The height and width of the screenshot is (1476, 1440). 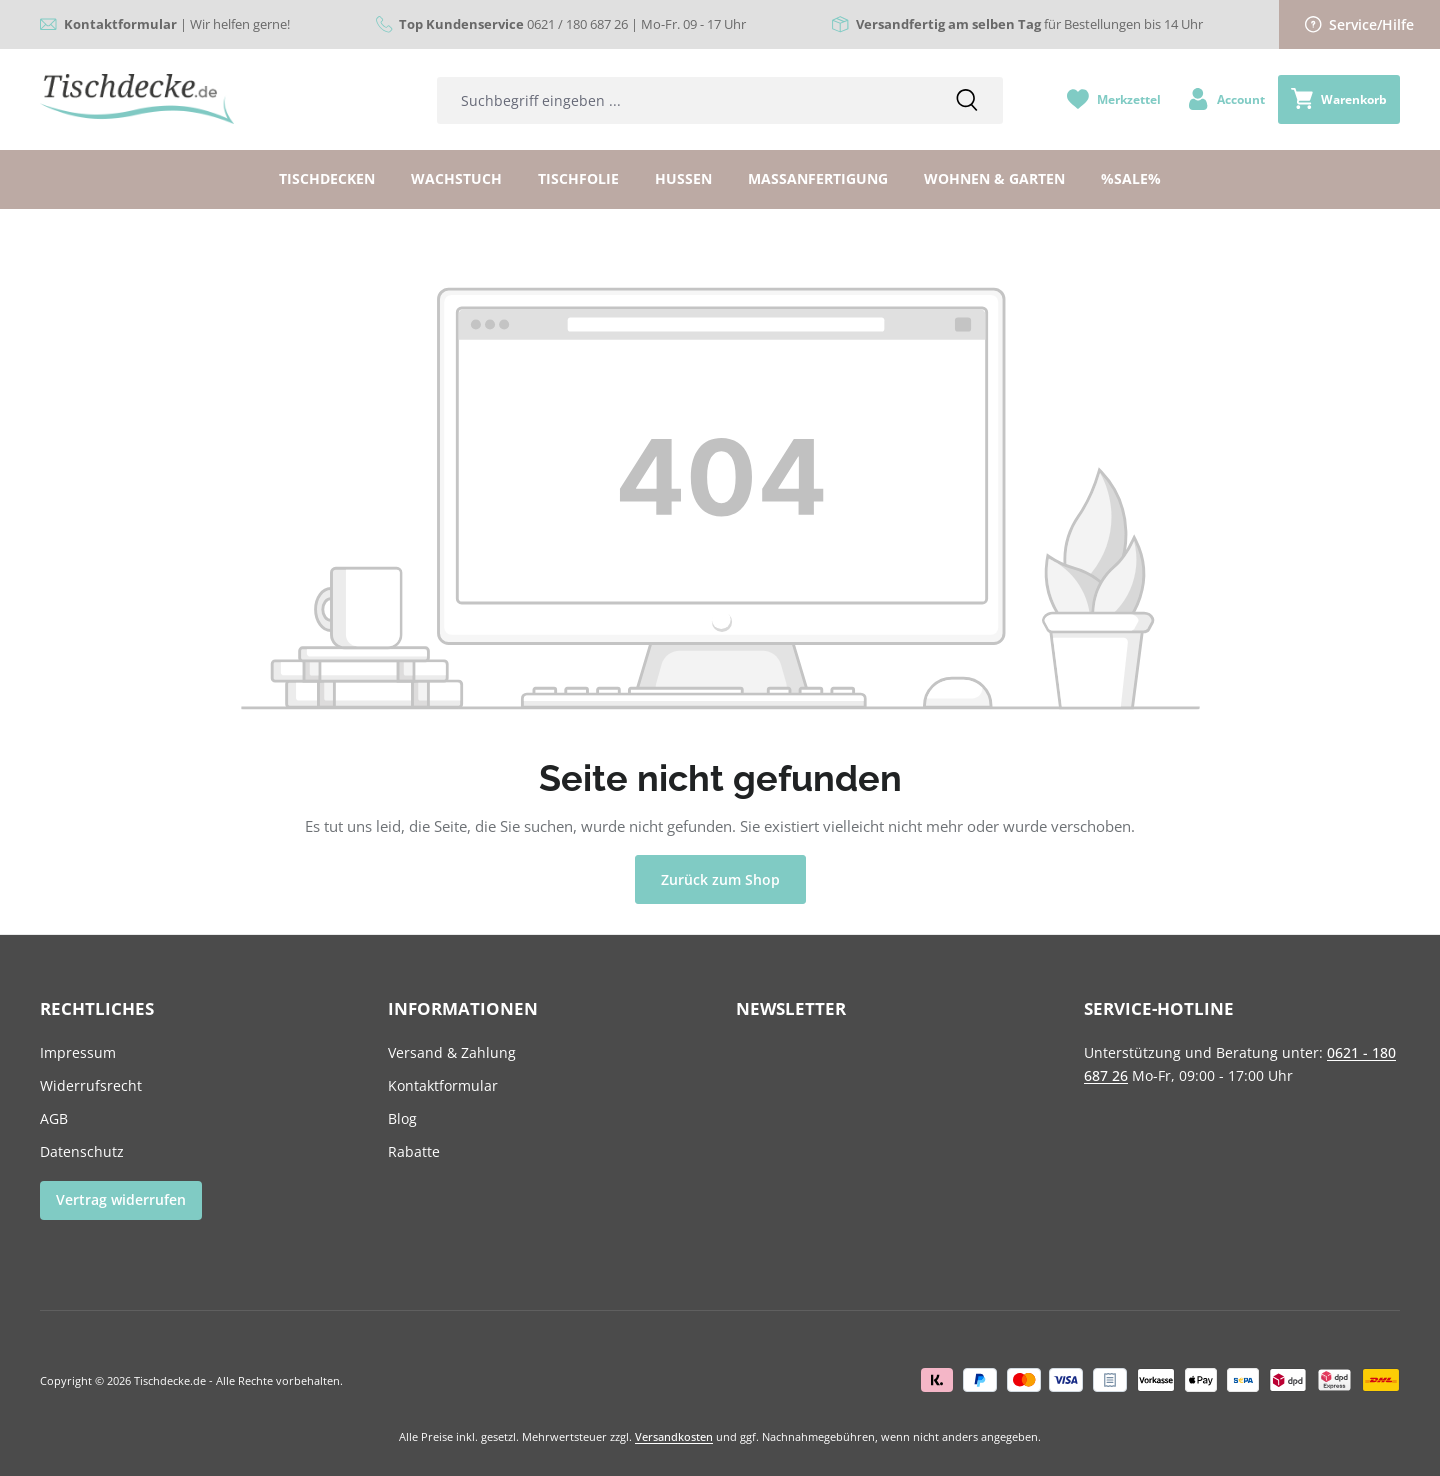 I want to click on [combobox], so click(x=684, y=100).